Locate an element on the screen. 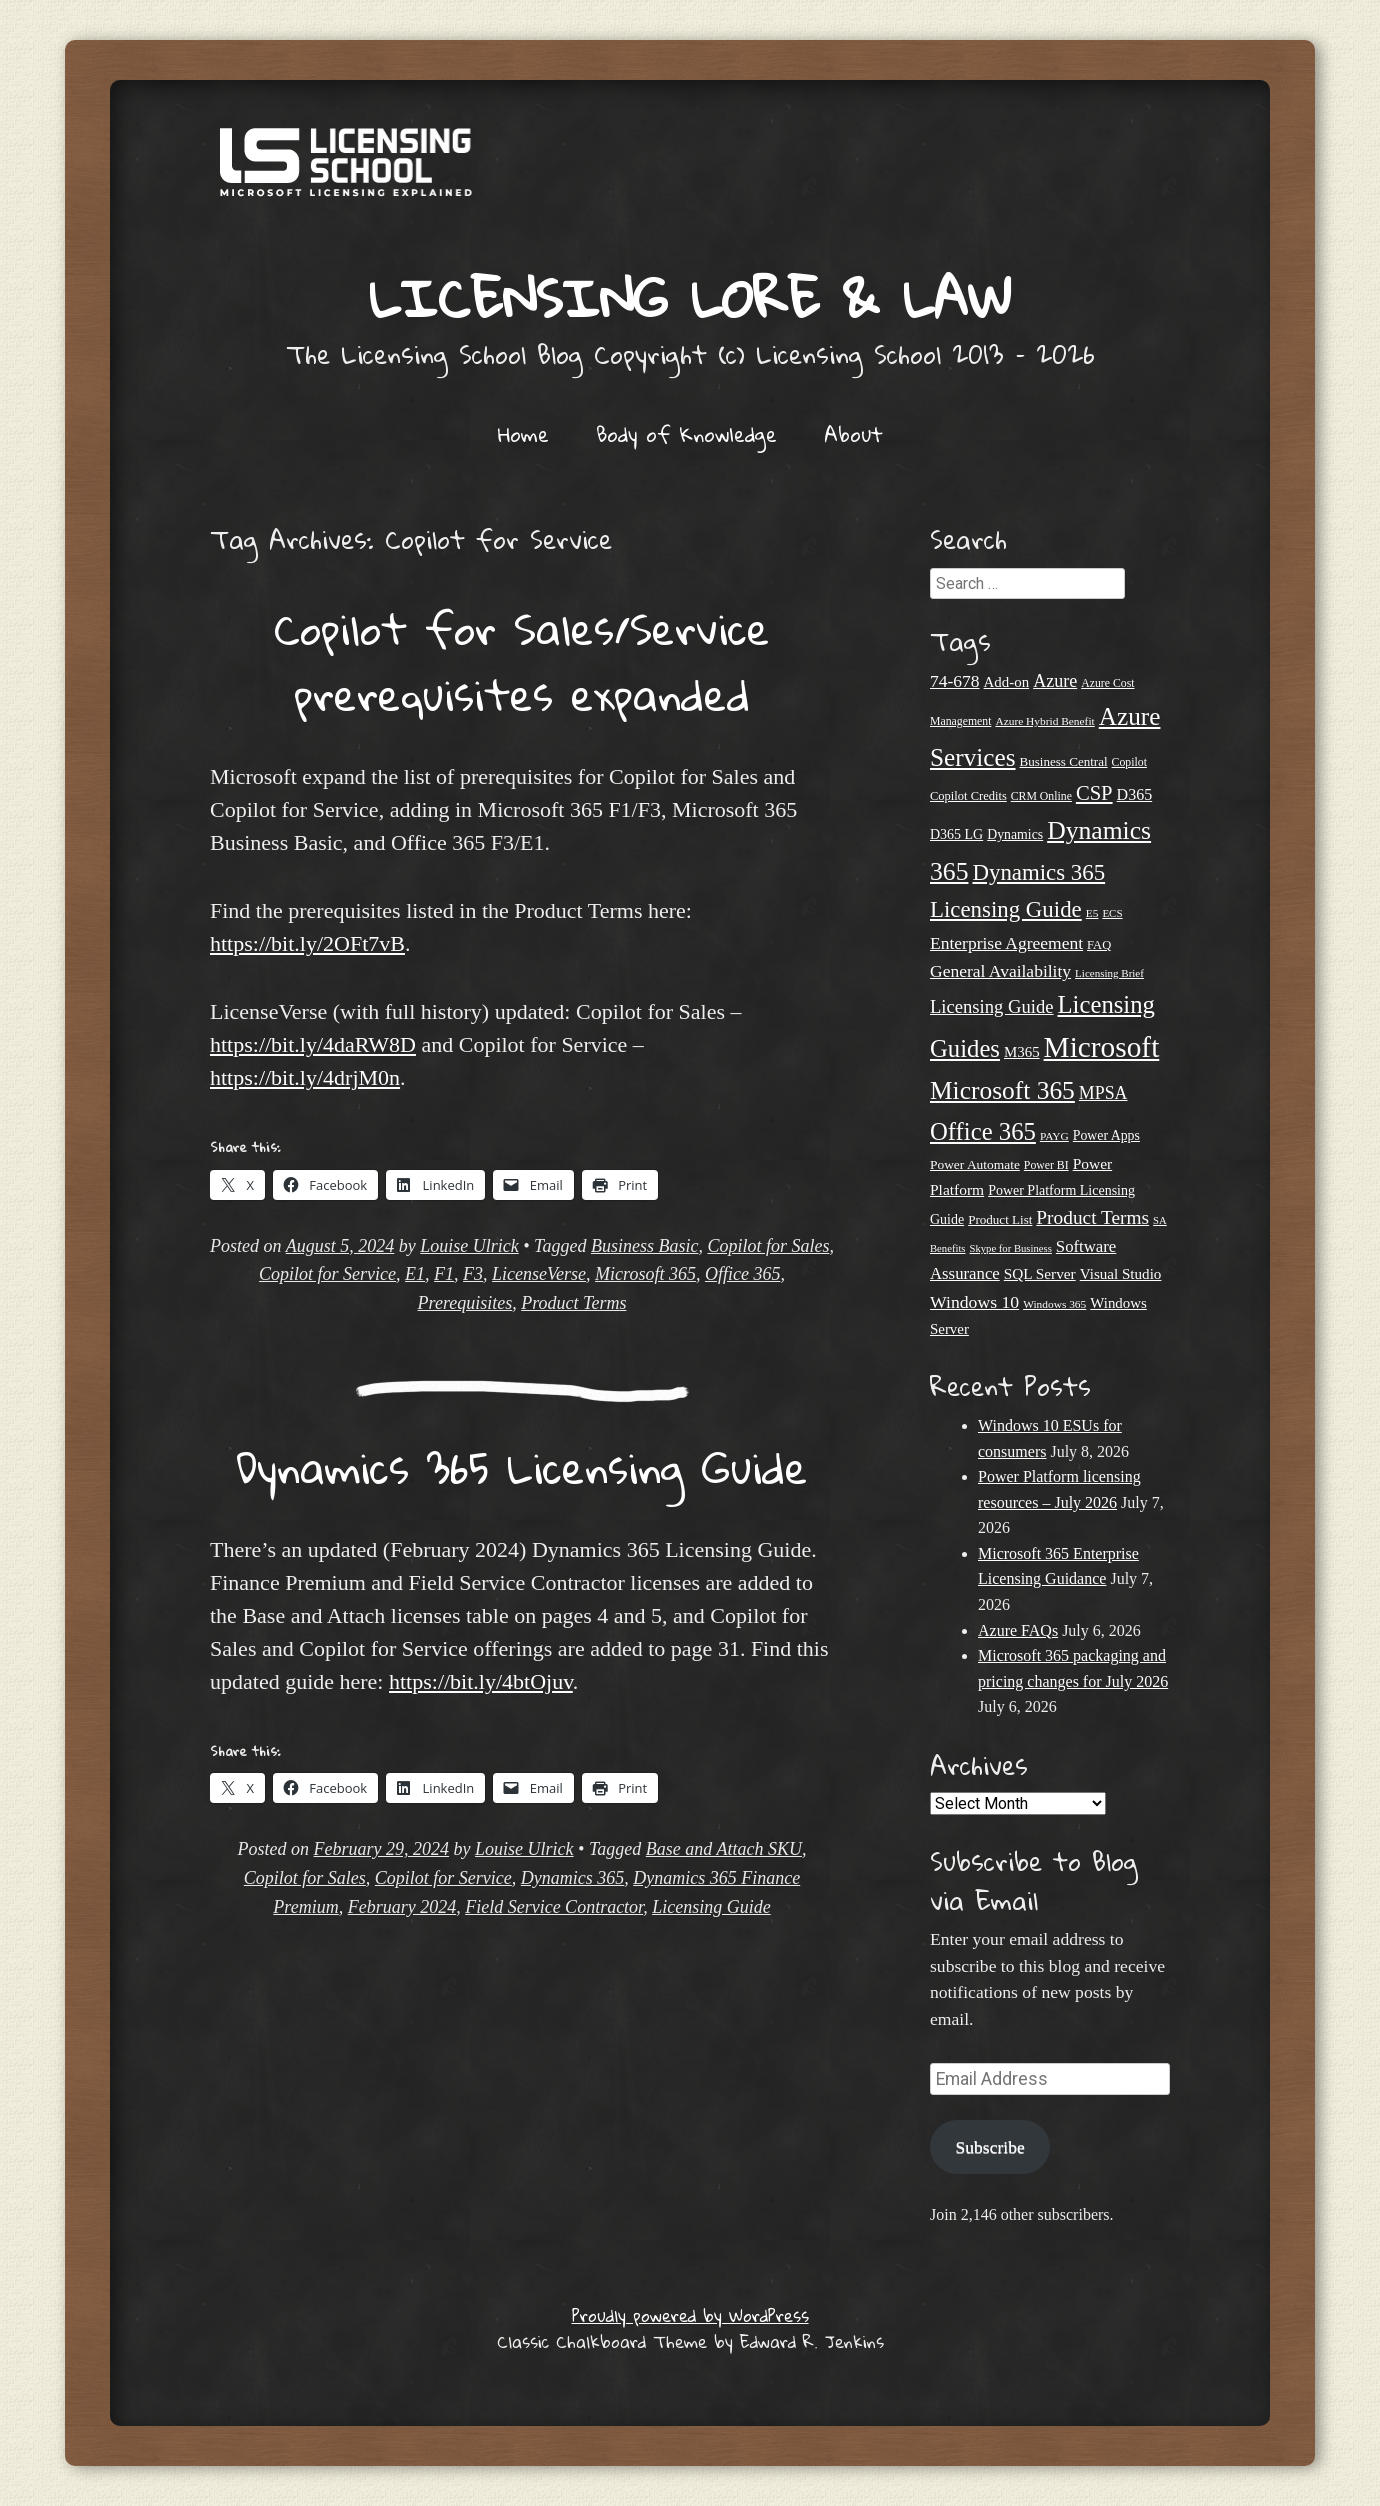  Product Terms is located at coordinates (573, 1303).